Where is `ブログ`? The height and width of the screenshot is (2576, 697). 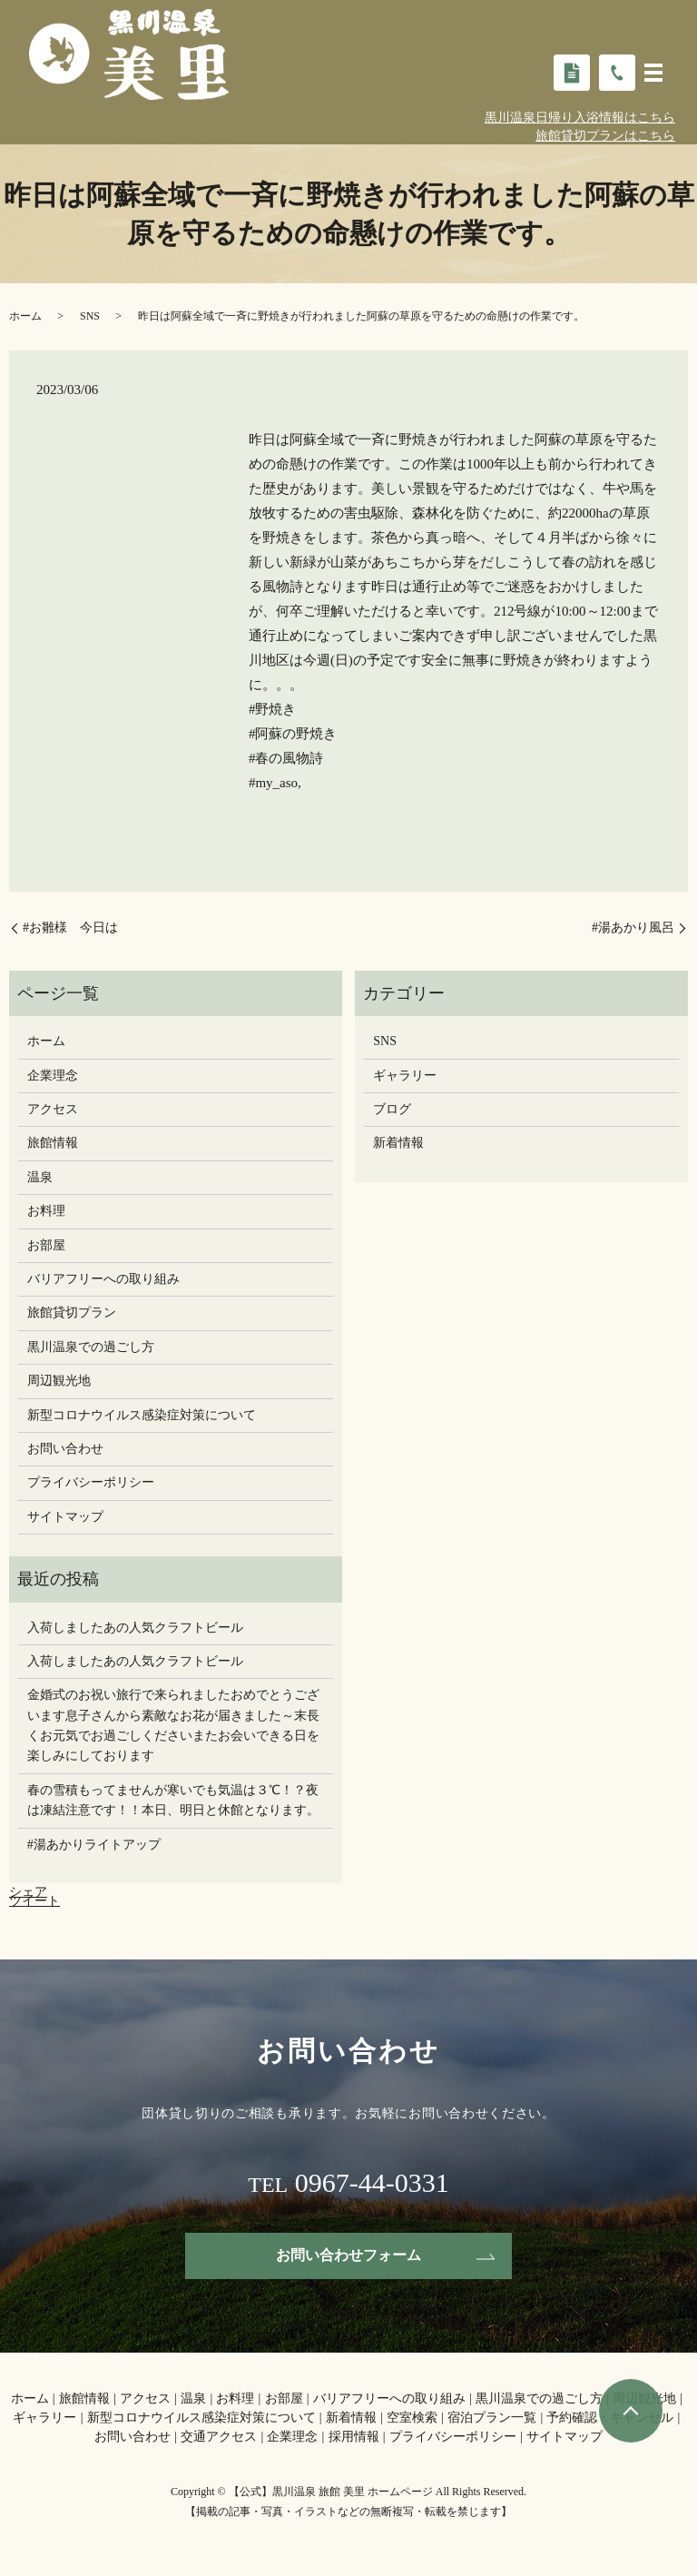 ブログ is located at coordinates (392, 1109).